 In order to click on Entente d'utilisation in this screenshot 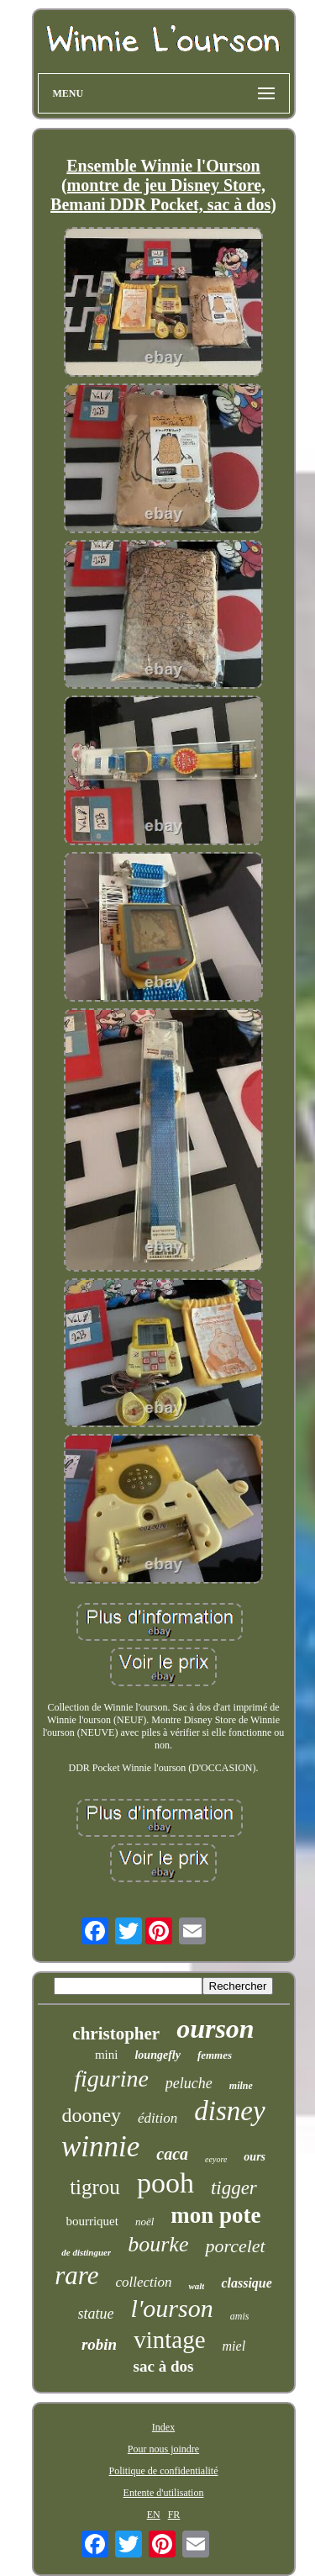, I will do `click(163, 2493)`.